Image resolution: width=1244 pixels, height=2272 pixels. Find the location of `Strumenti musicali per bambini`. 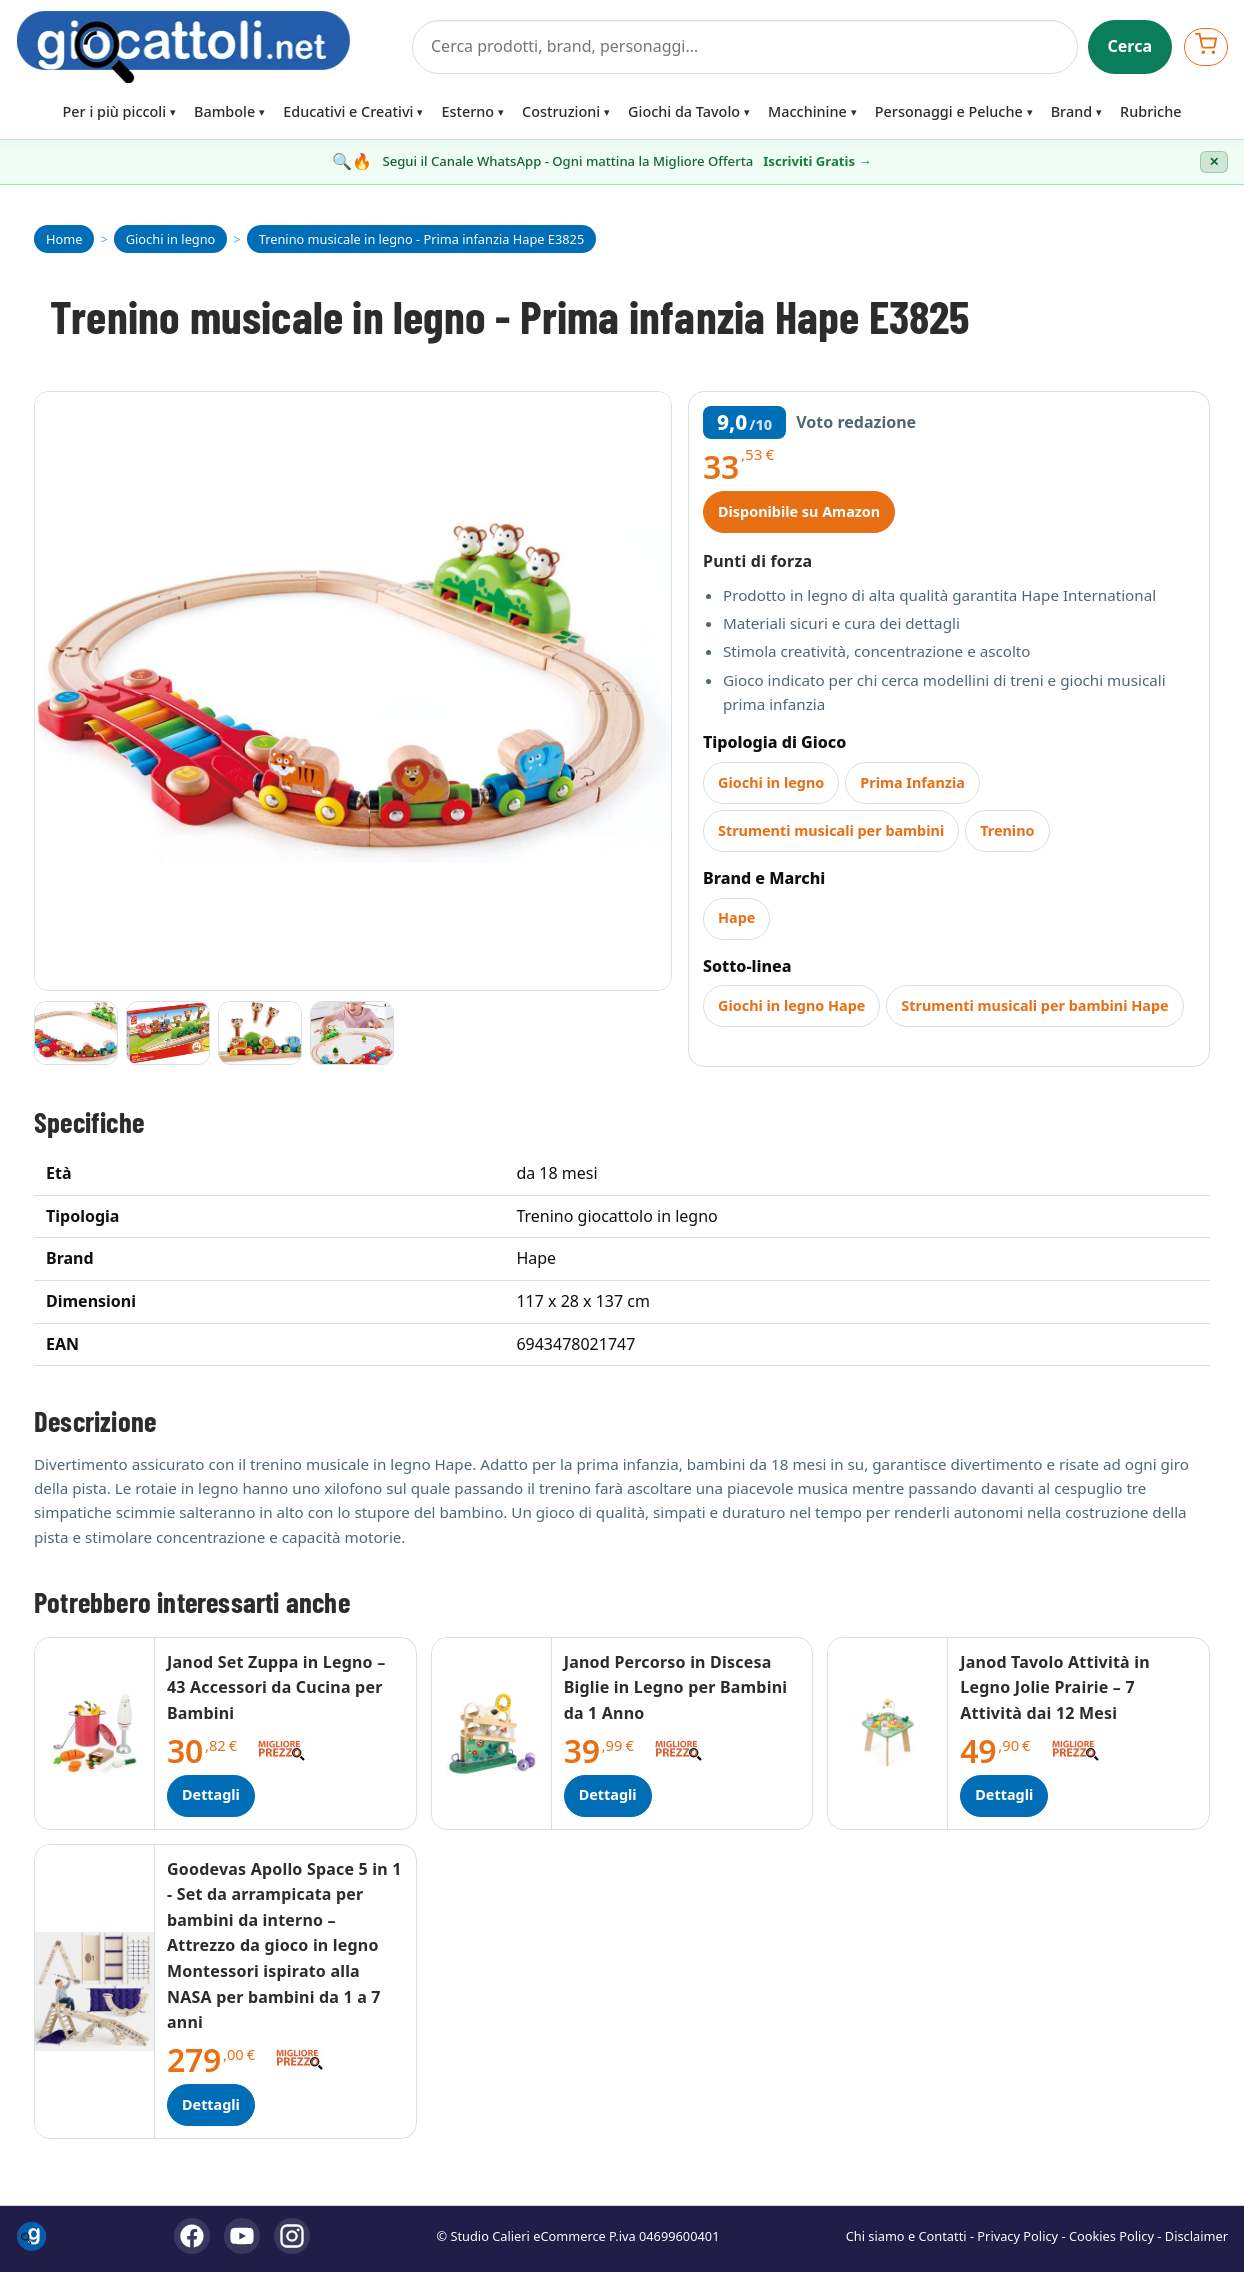

Strumenti musicali per bambini is located at coordinates (831, 830).